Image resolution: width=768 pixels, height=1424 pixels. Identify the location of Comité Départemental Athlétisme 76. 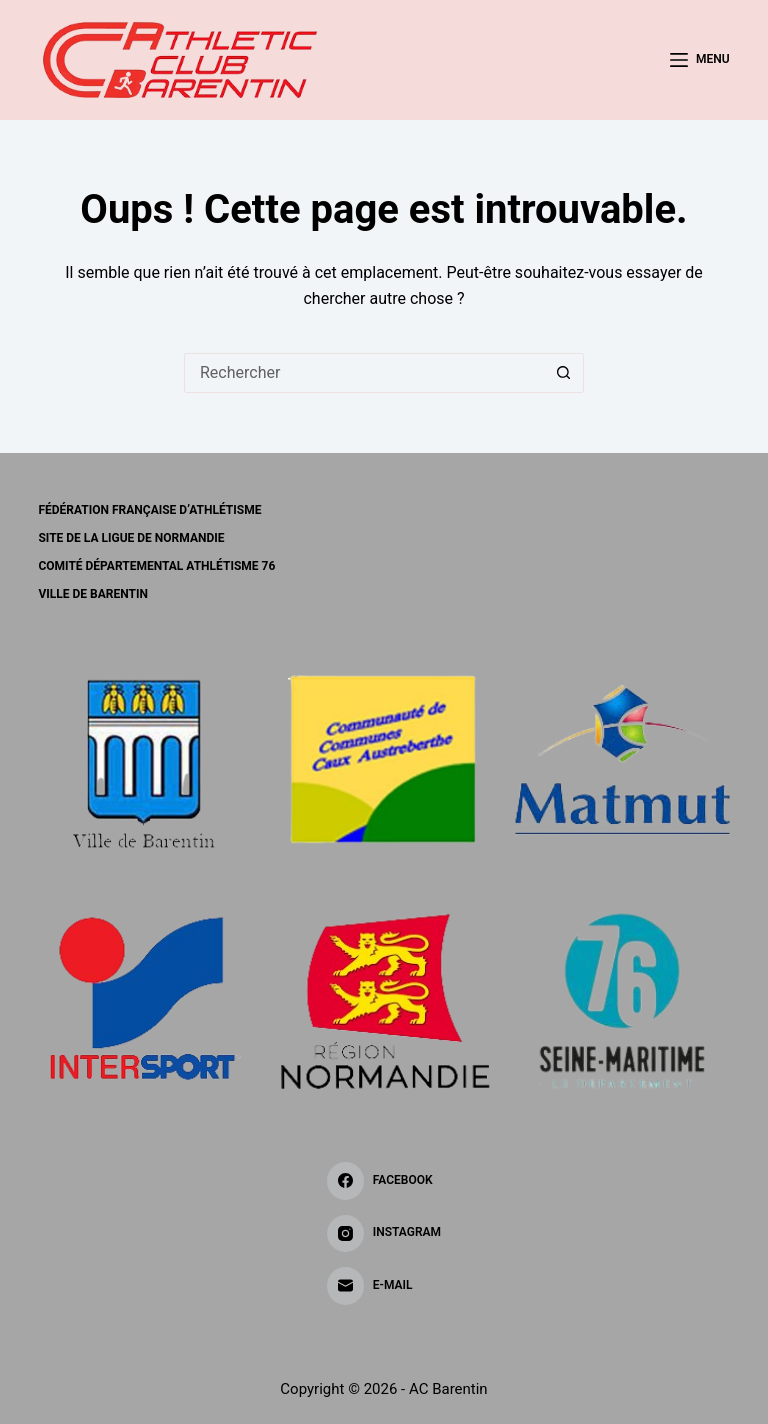
(156, 566).